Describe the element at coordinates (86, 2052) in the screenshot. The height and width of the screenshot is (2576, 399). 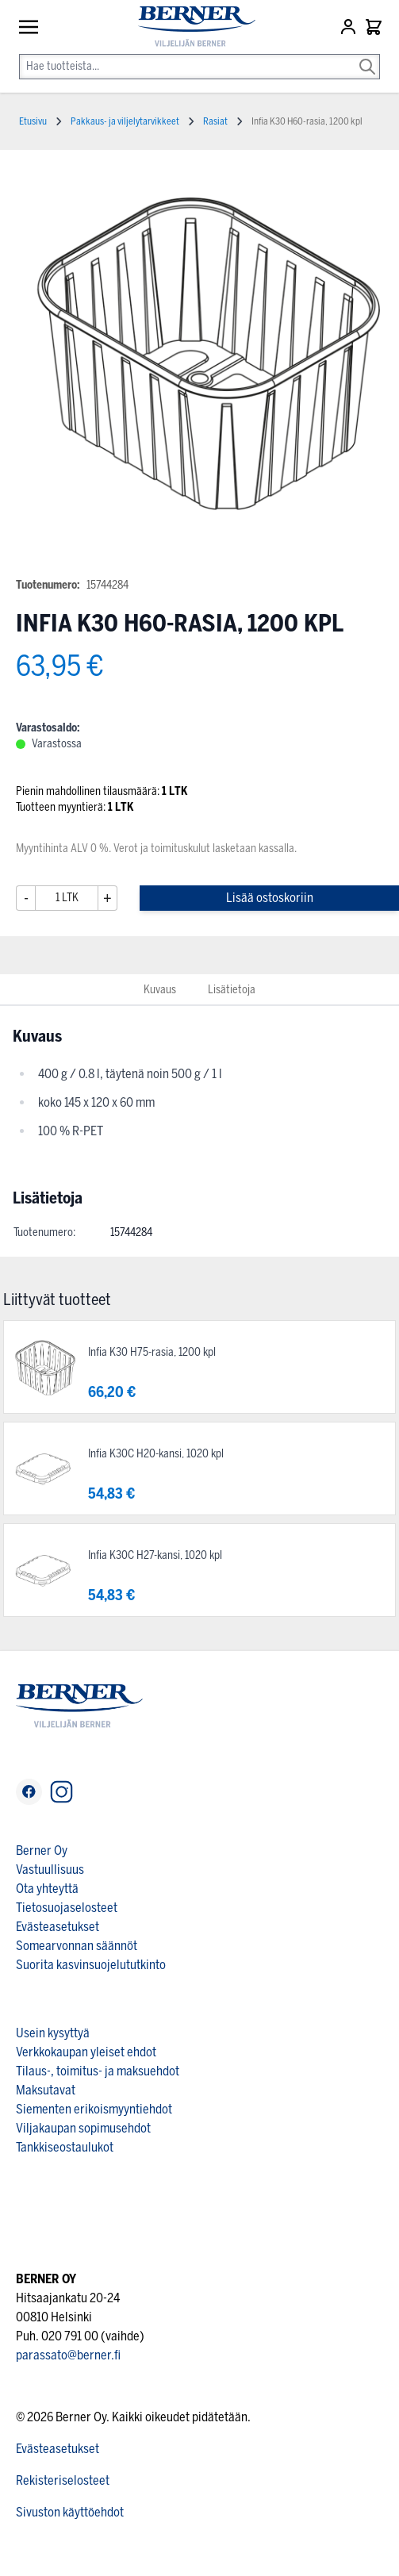
I see `Verkkokaupan yleiset ehdot` at that location.